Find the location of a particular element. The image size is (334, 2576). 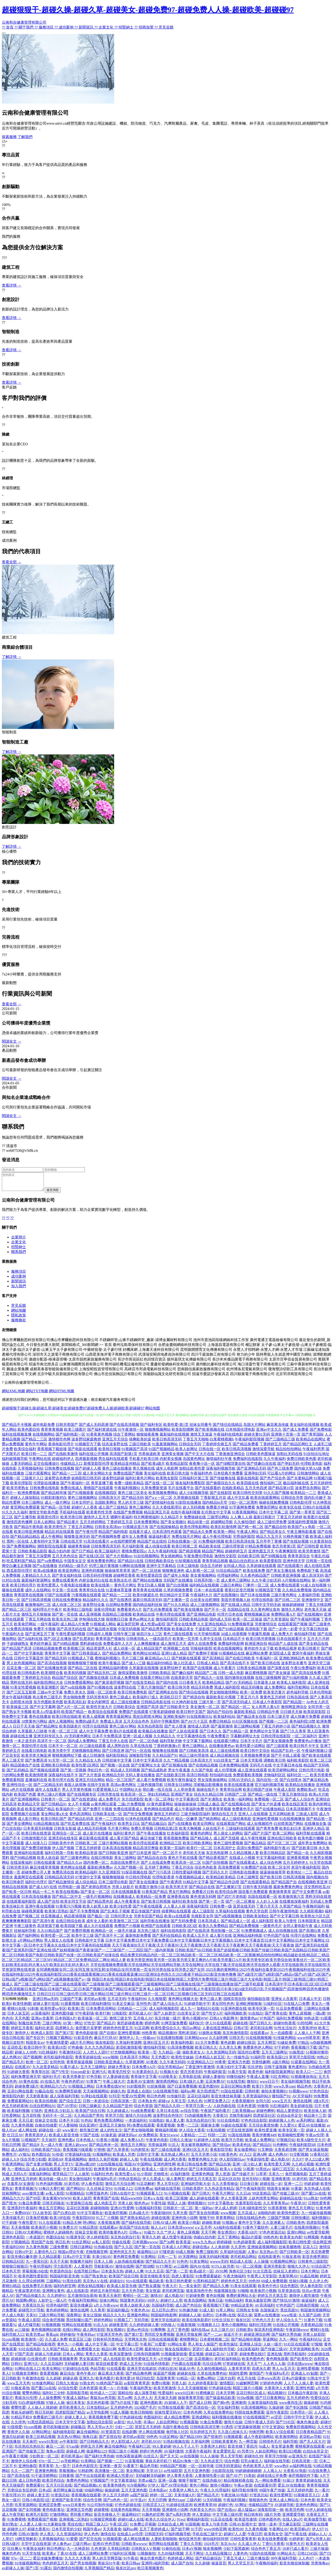

国产欧美a级片 is located at coordinates (153, 1467).